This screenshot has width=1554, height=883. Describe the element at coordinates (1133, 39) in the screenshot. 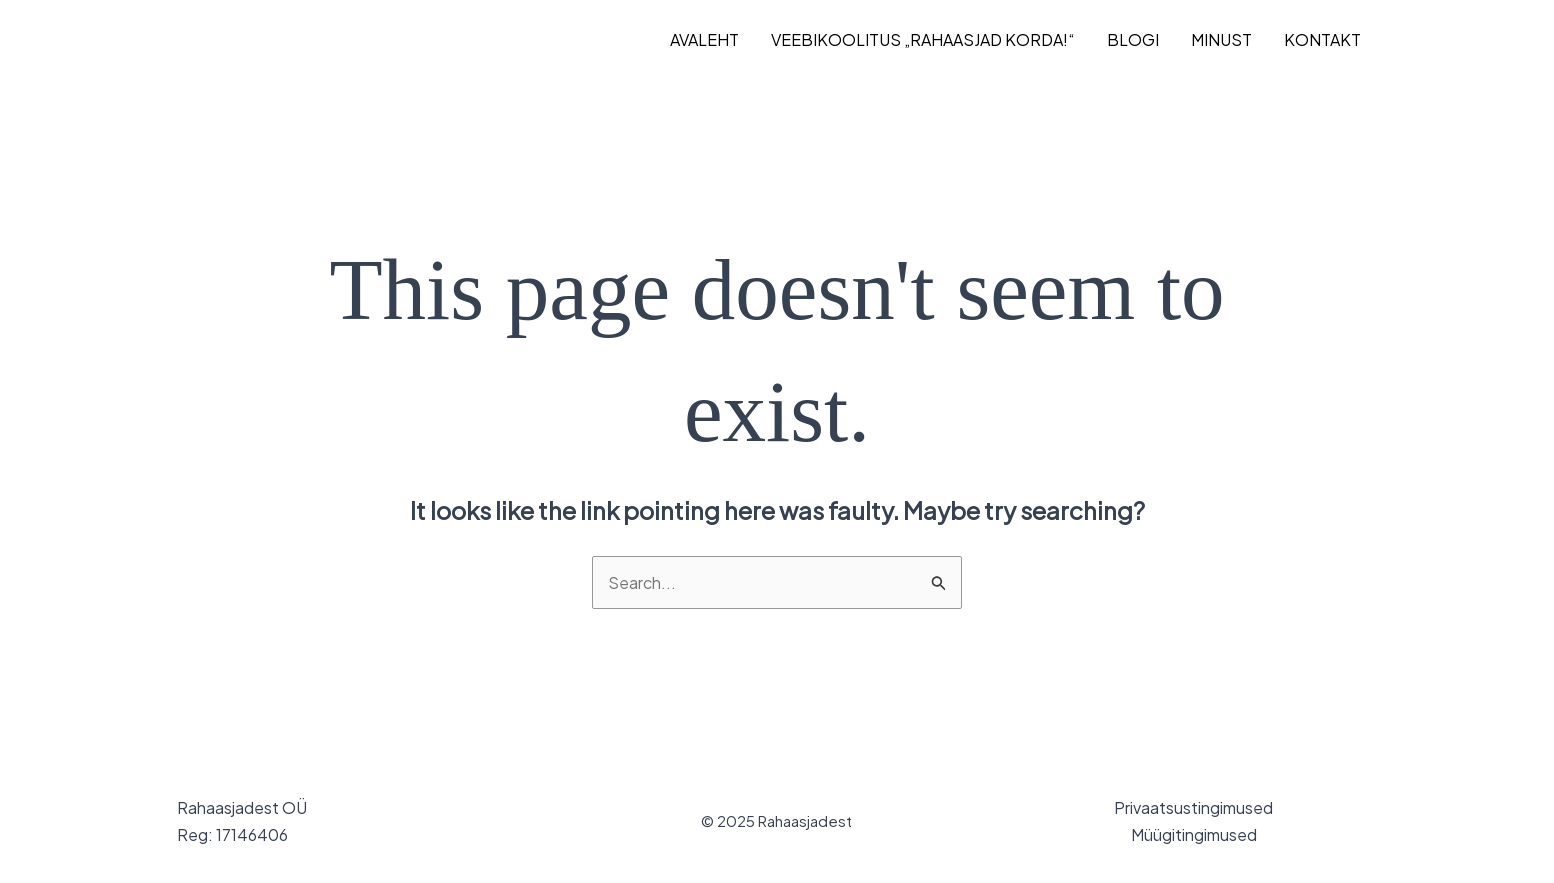

I see `BLOGI` at that location.